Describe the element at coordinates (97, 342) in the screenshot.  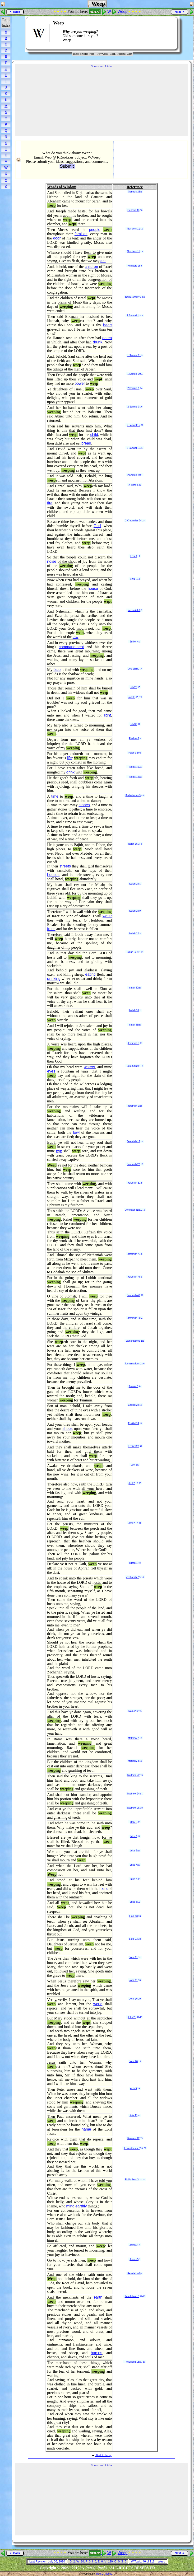
I see `drunk` at that location.